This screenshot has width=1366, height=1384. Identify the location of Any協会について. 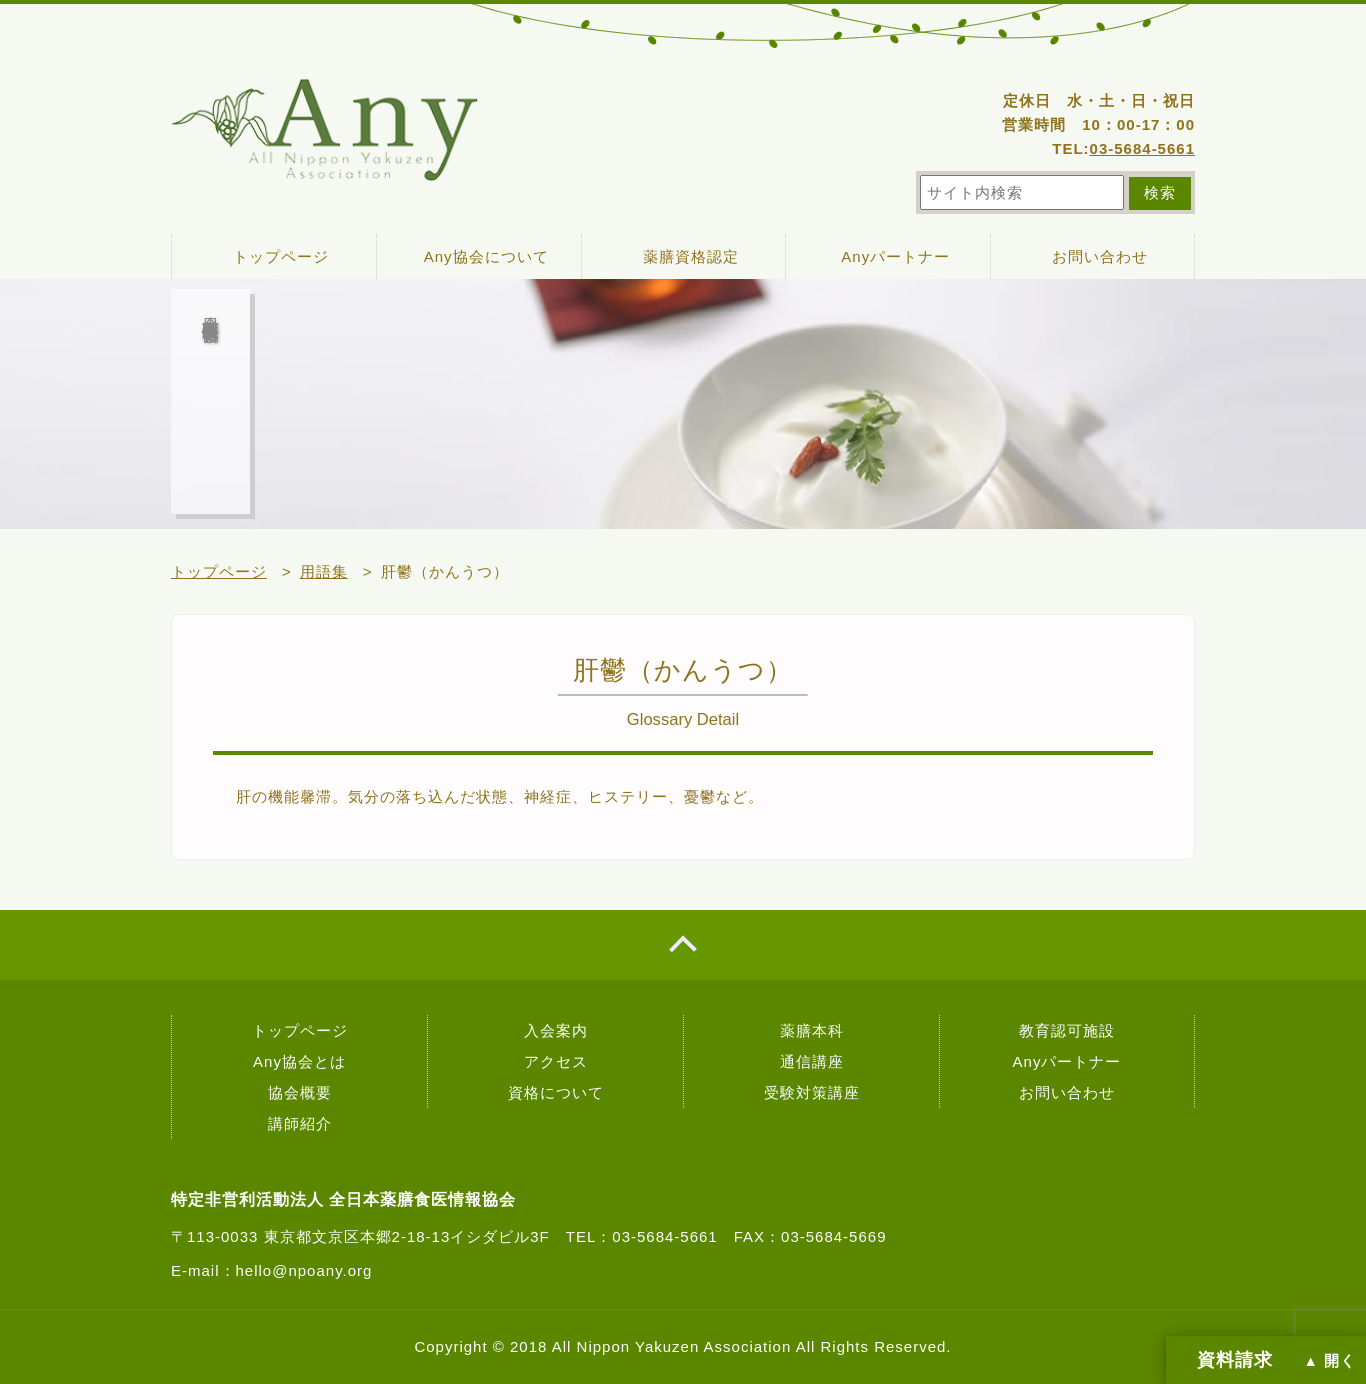
(486, 256).